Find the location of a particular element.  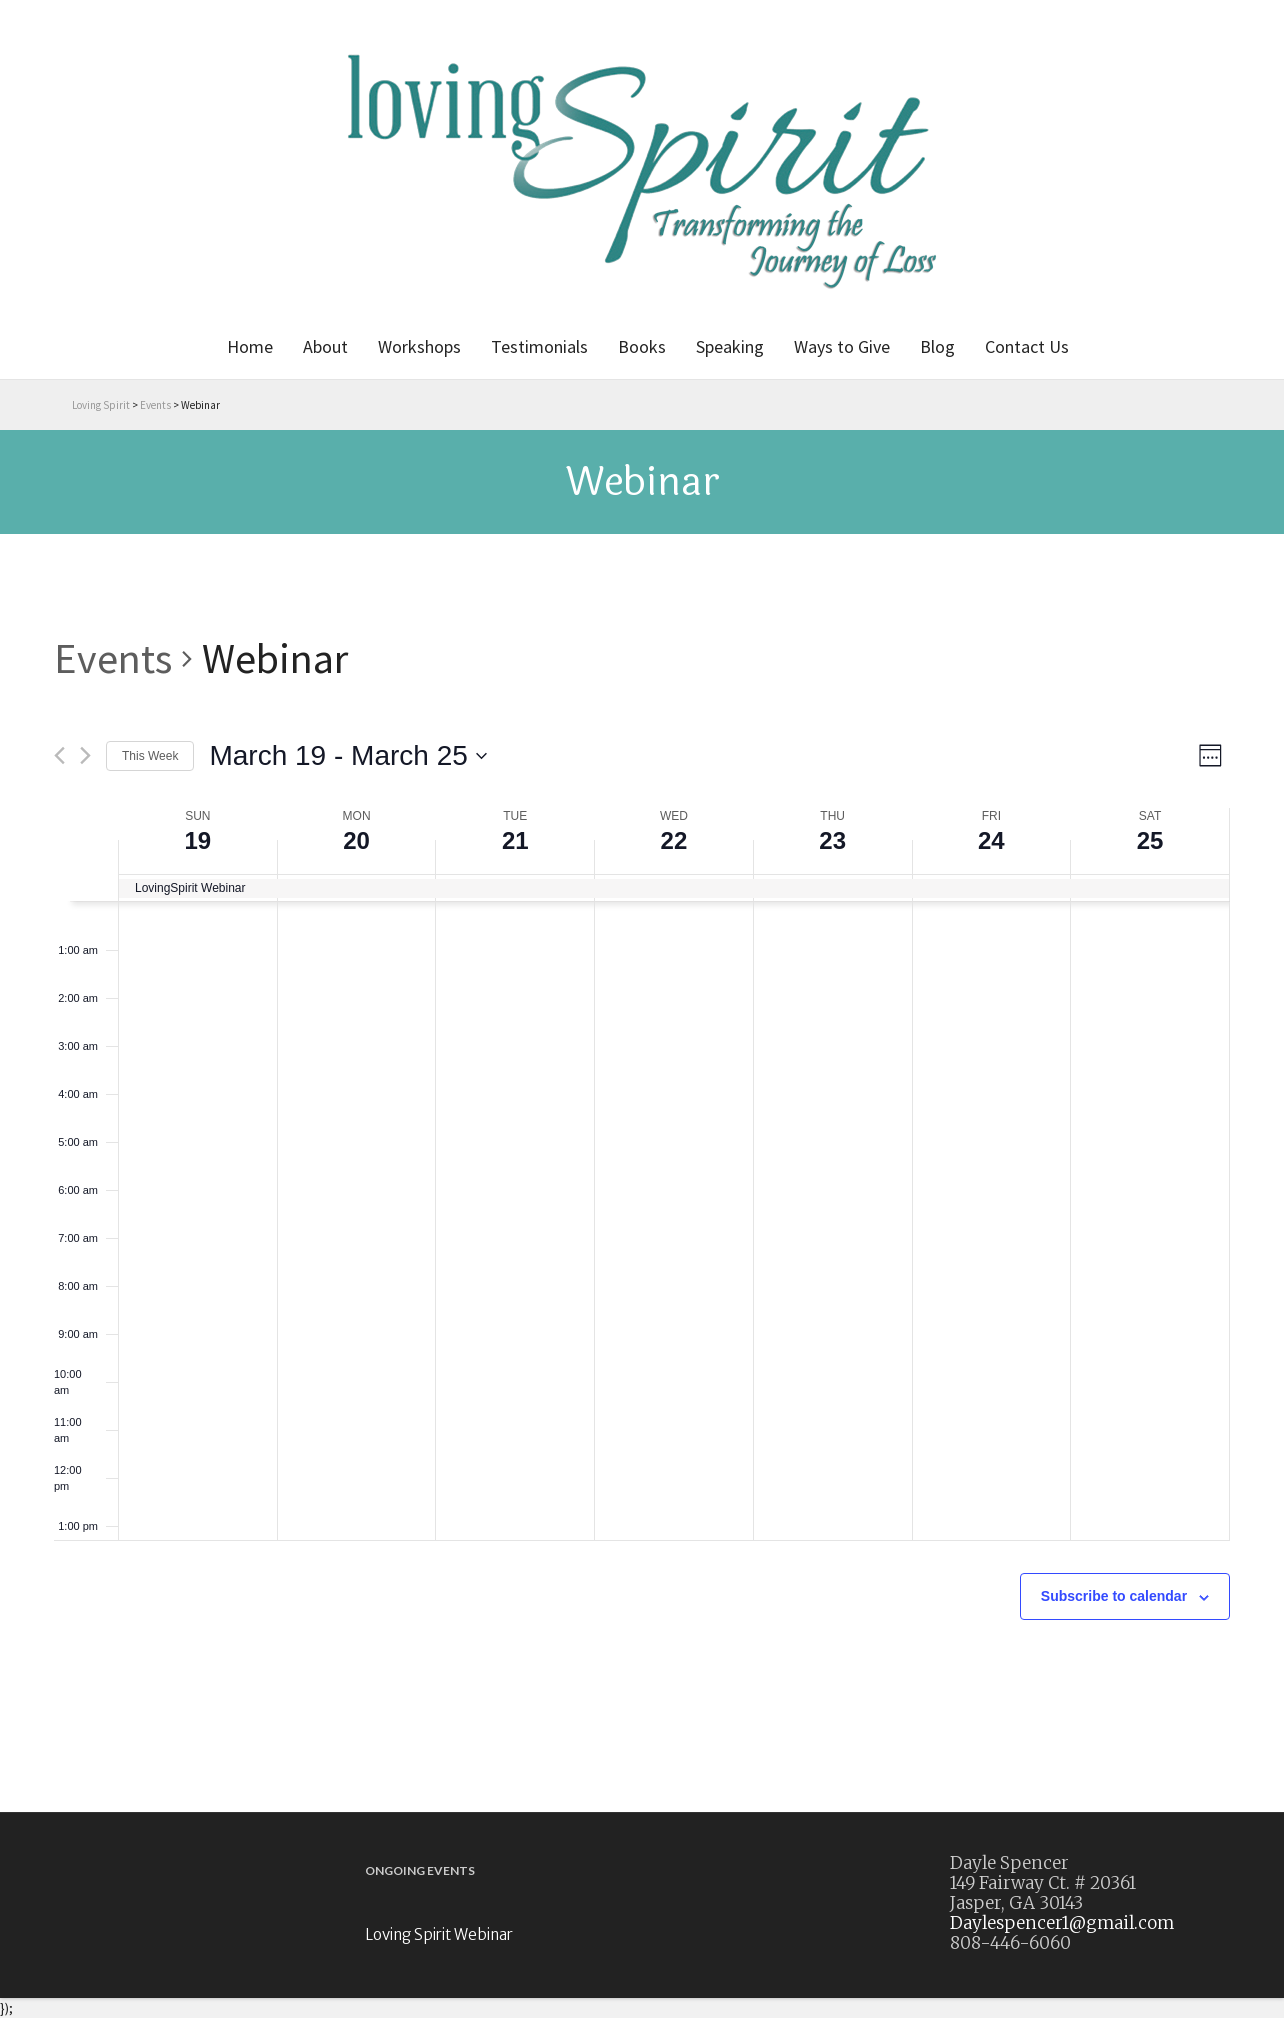

[Previous week] is located at coordinates (59, 755).